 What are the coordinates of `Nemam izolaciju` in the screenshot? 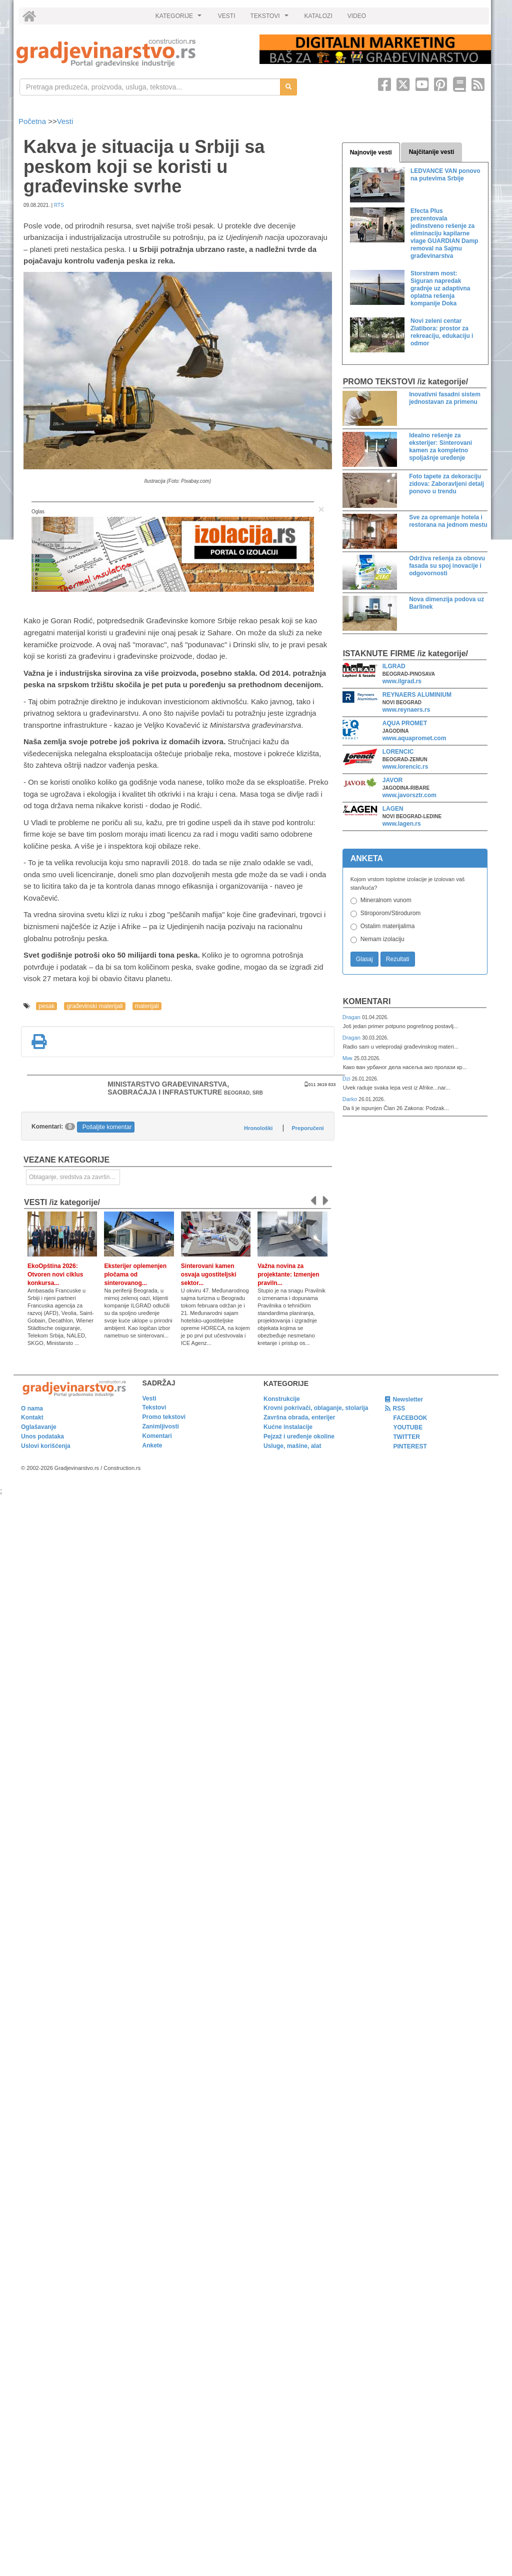 It's located at (382, 939).